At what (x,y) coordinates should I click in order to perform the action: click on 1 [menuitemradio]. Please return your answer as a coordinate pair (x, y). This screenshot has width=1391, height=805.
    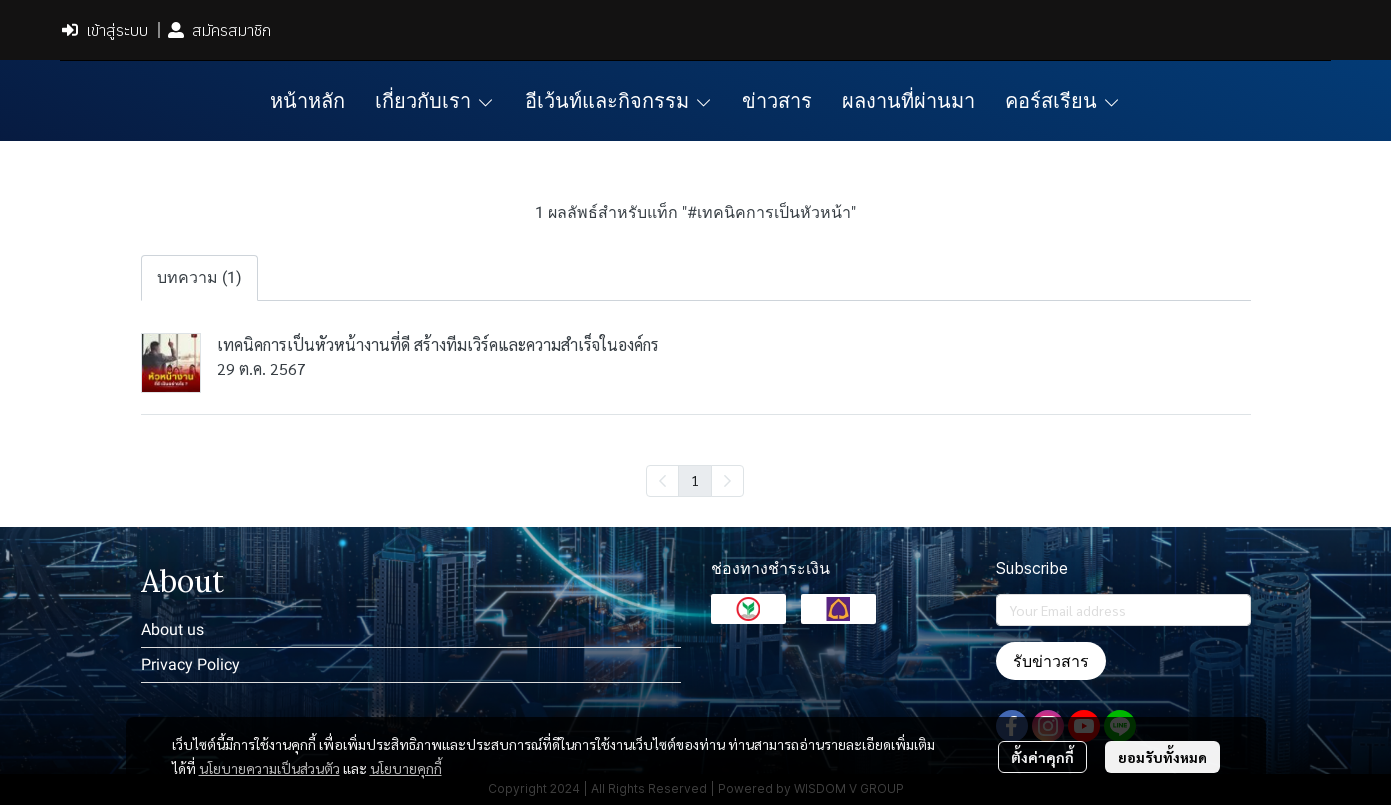
    Looking at the image, I should click on (695, 480).